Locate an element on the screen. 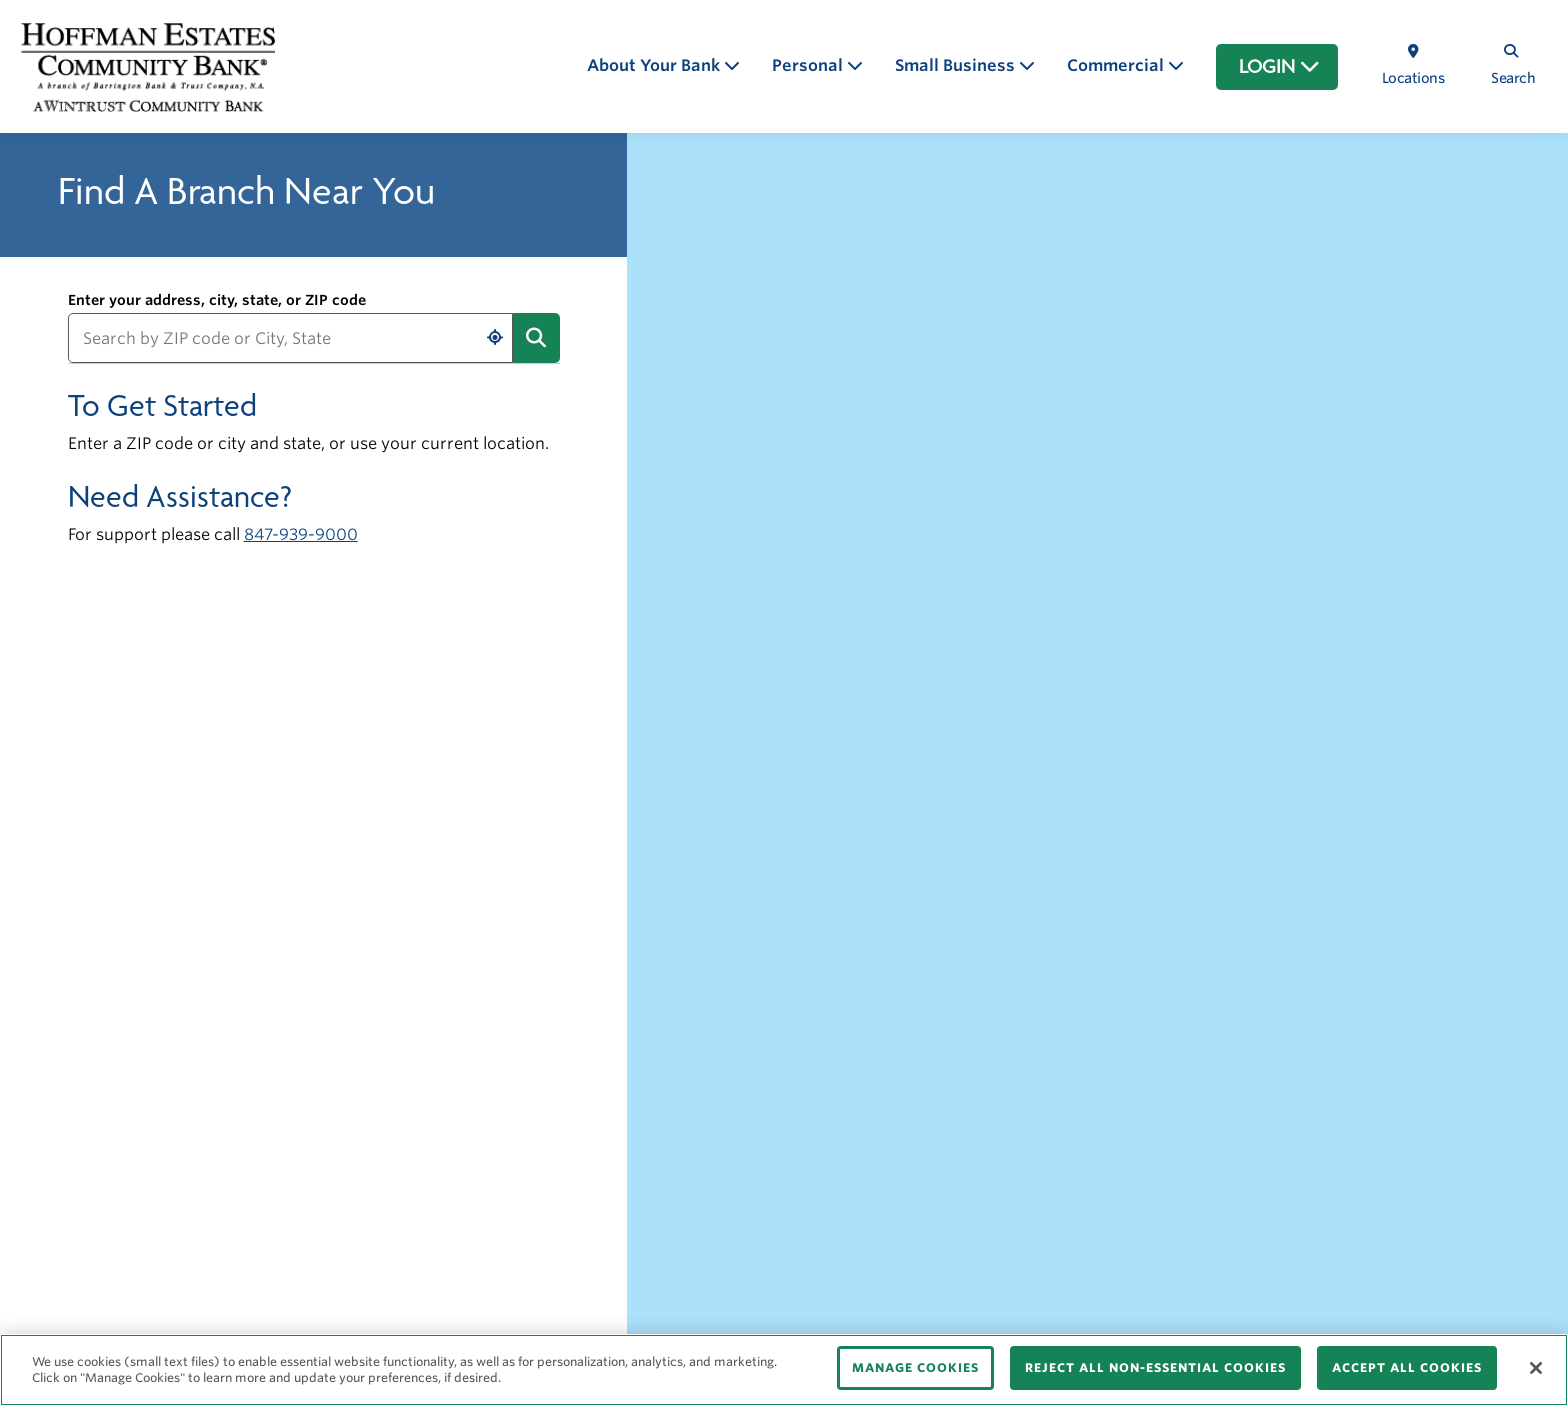 The width and height of the screenshot is (1568, 1406). LOGIN is located at coordinates (1279, 67).